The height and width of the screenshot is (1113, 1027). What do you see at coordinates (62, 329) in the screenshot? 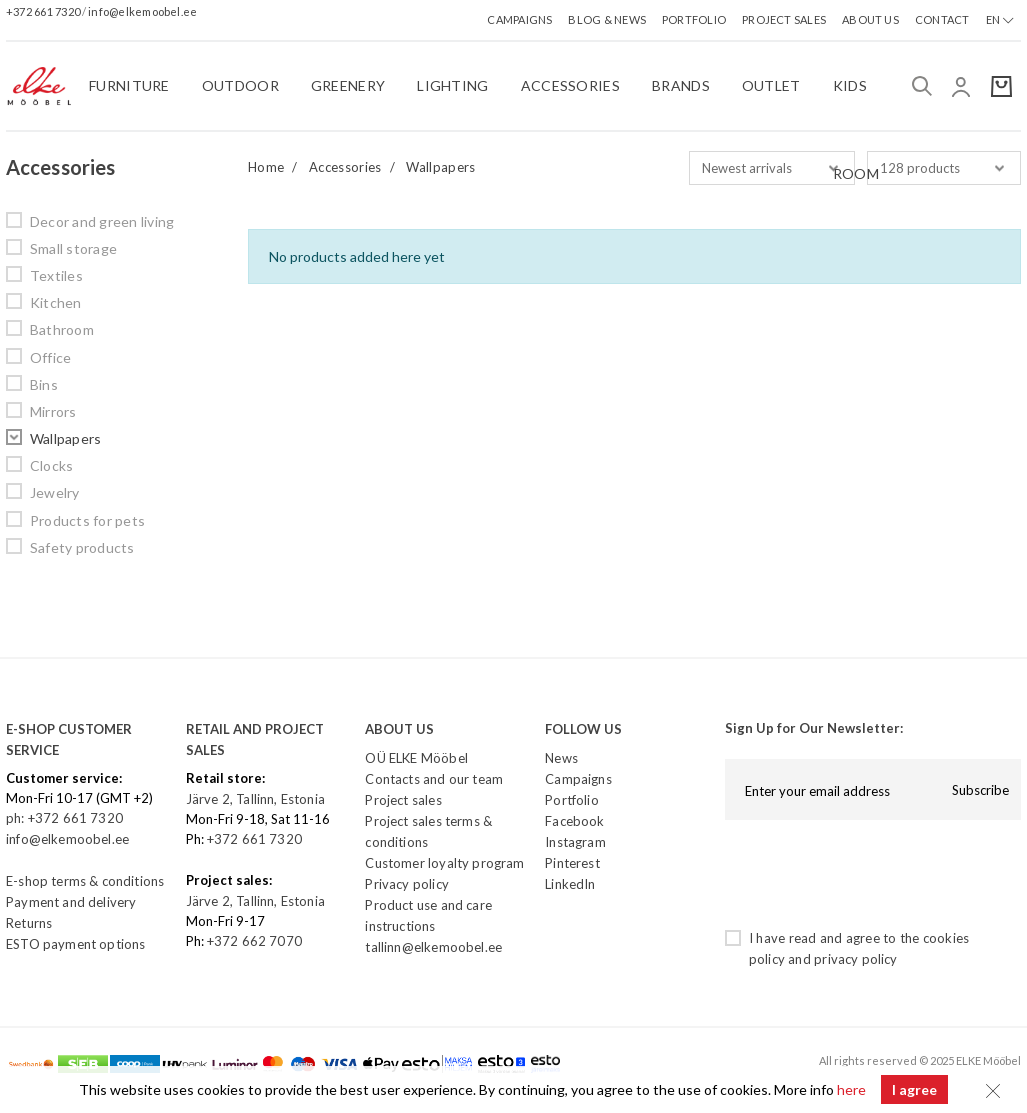
I see `Bathroom` at bounding box center [62, 329].